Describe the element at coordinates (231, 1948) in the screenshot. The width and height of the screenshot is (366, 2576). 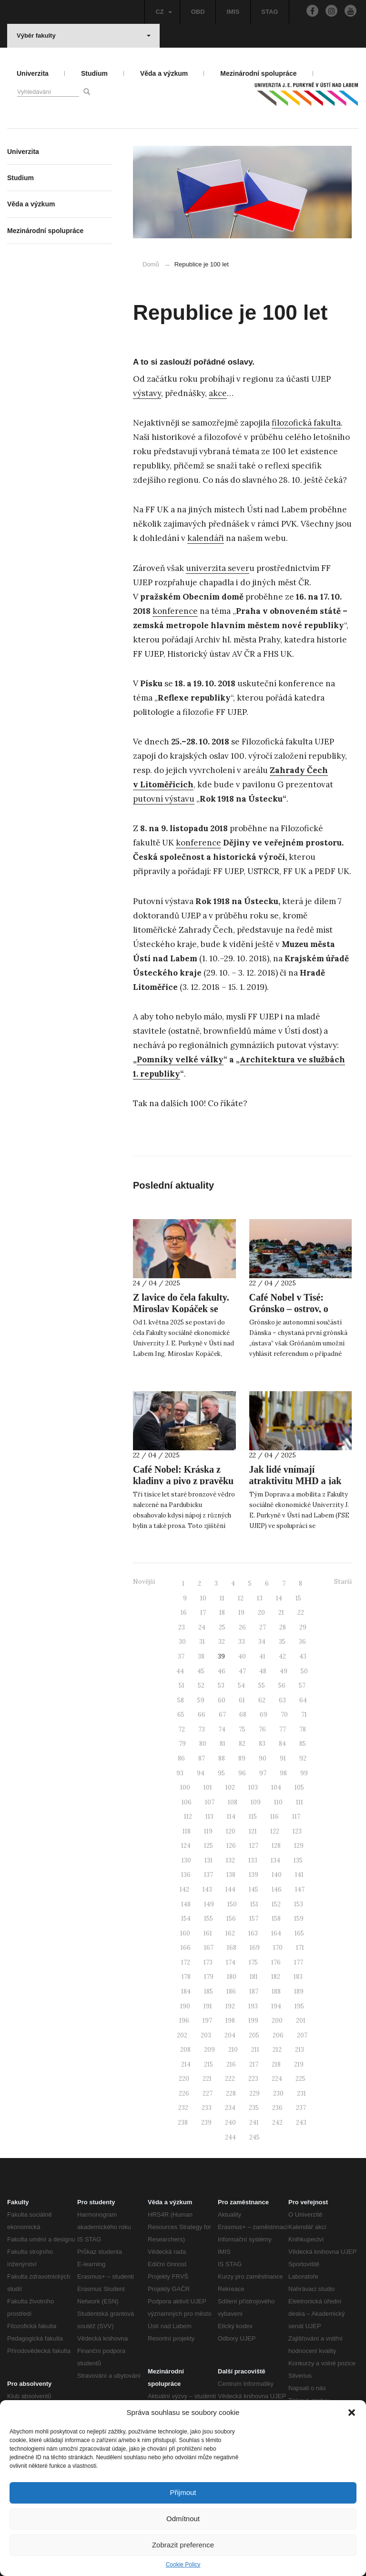
I see `168` at that location.